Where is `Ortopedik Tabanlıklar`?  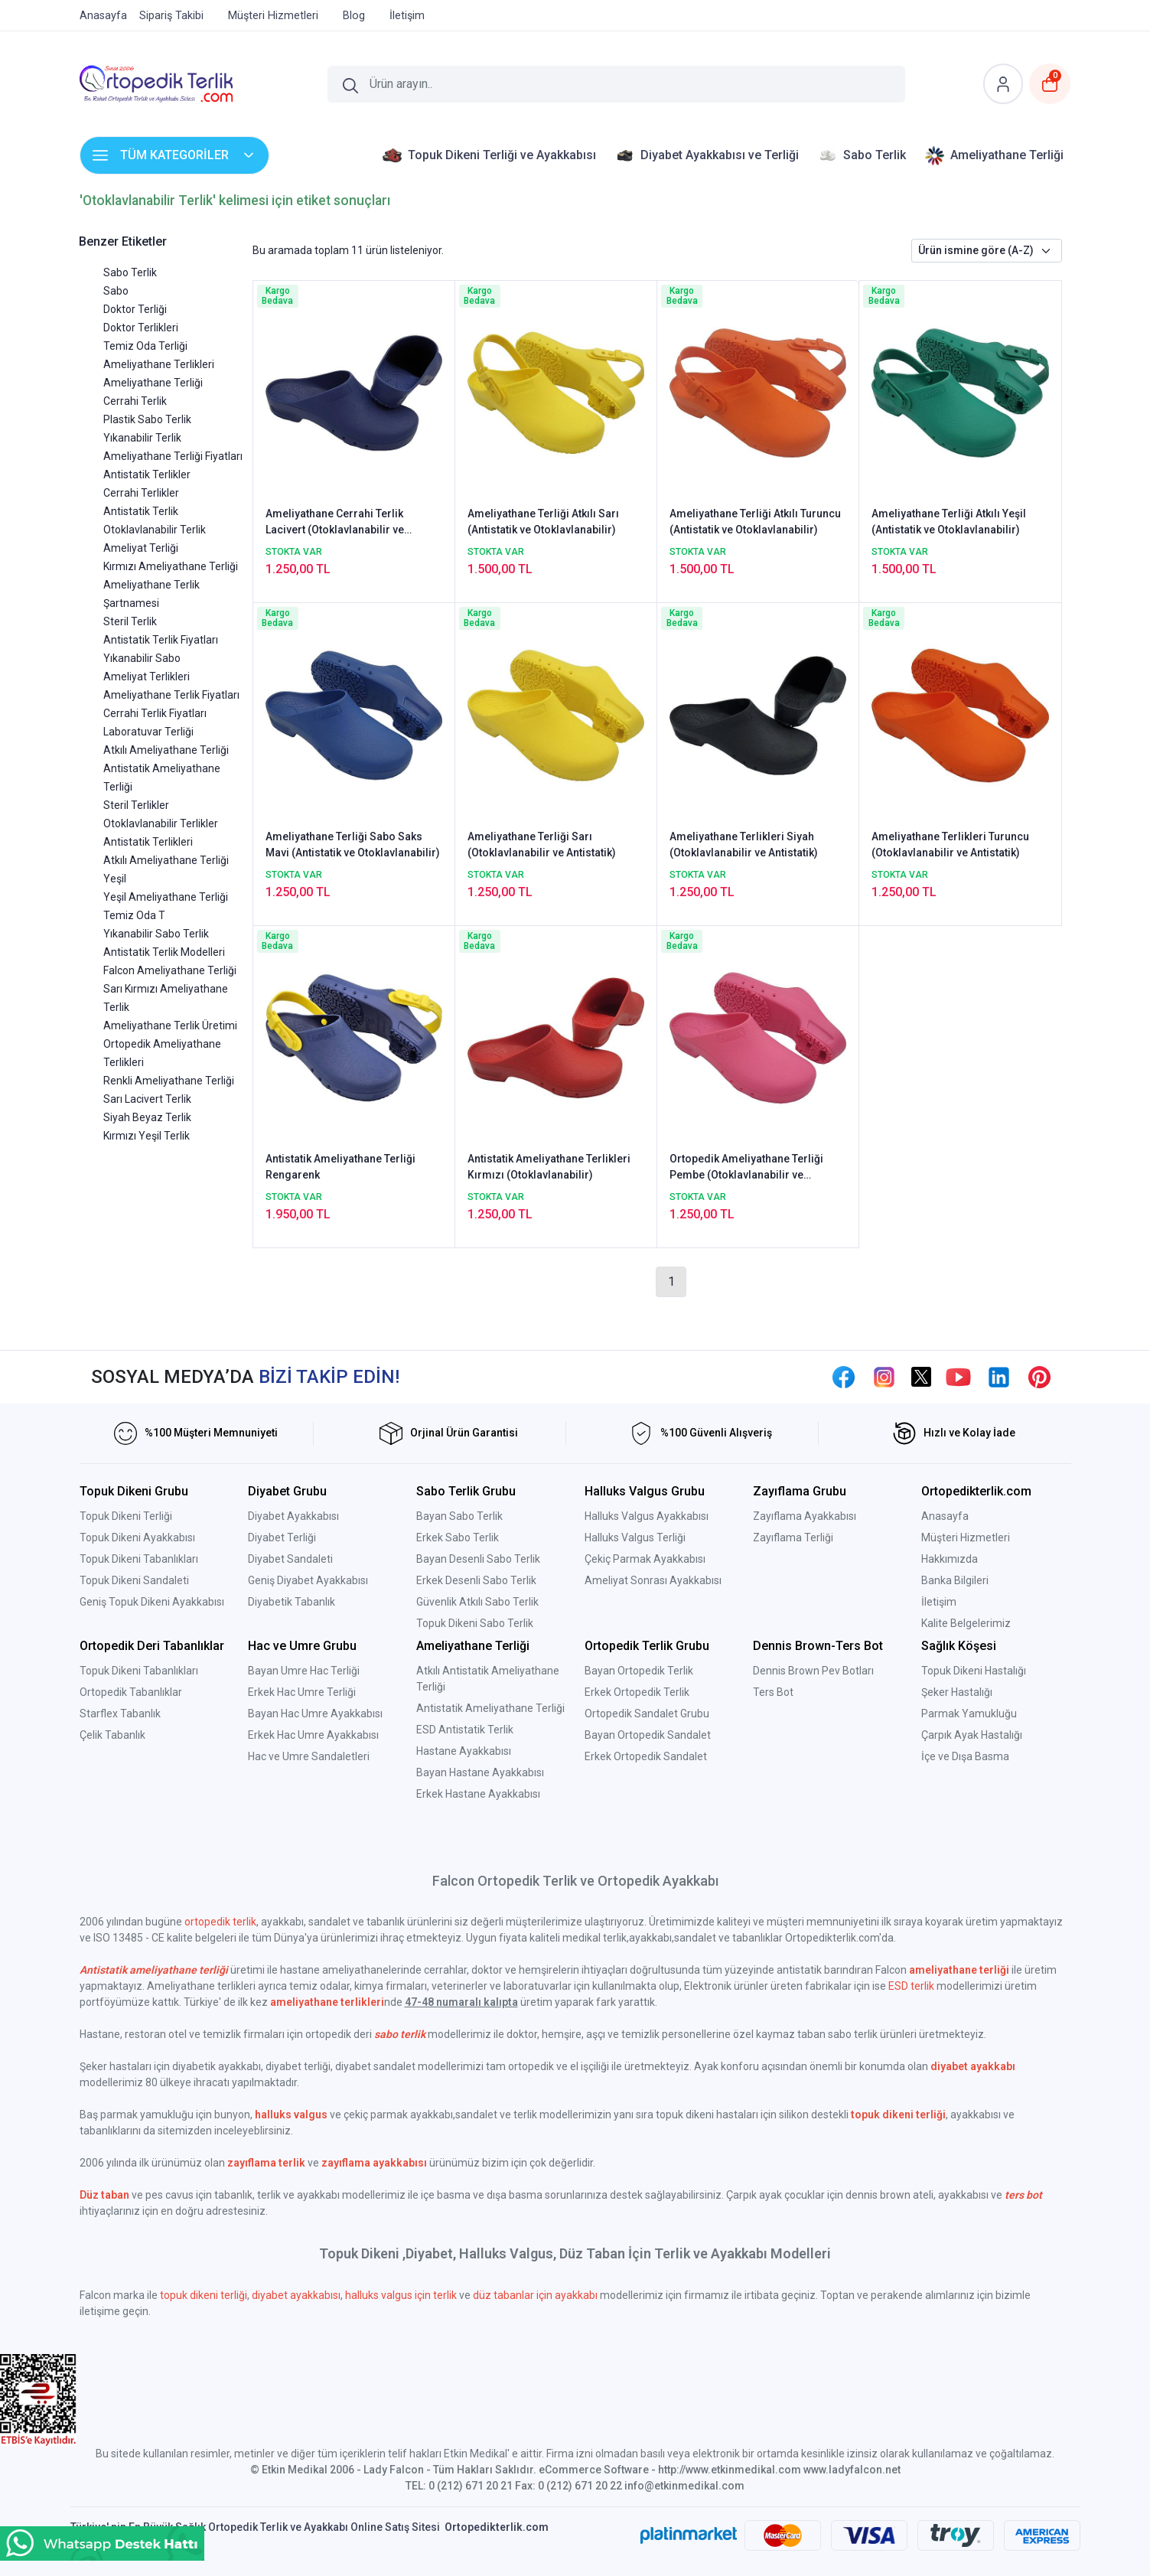 Ortopedik Tabanlıklar is located at coordinates (131, 1692).